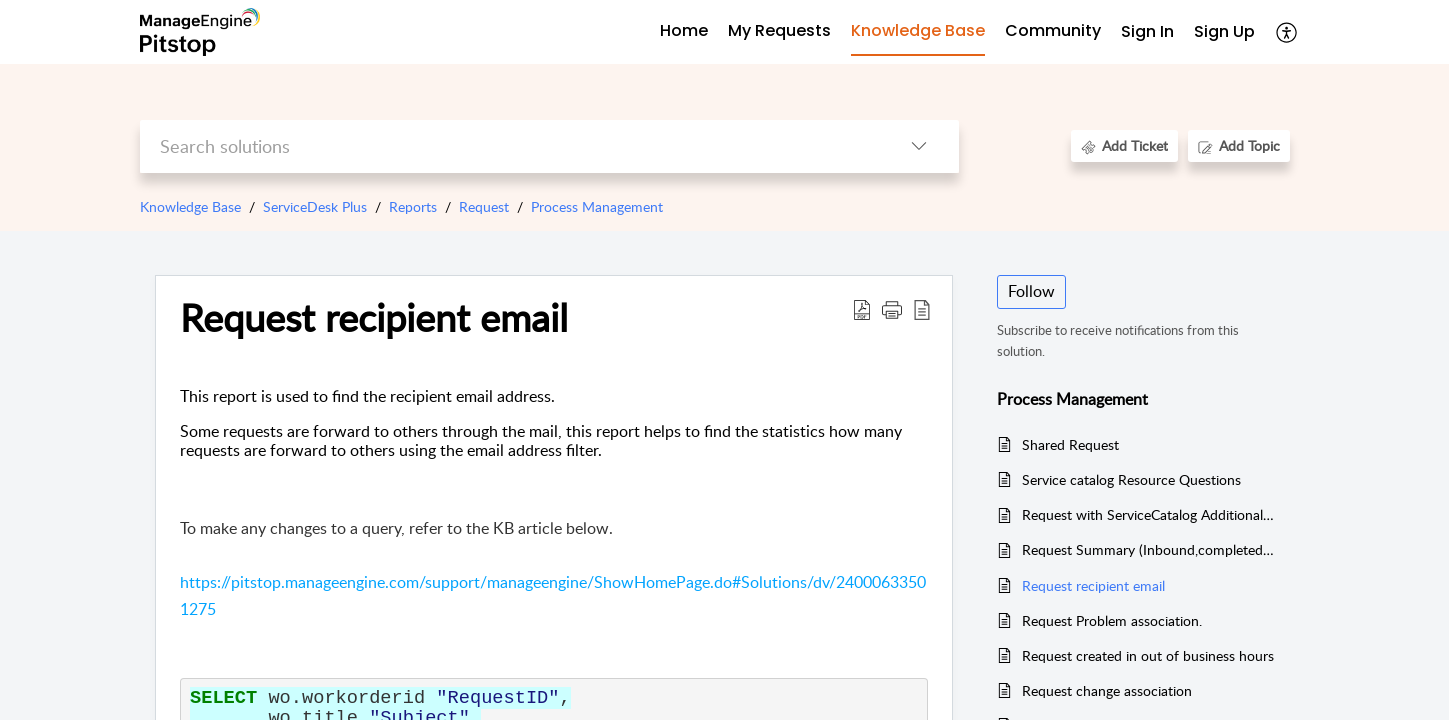 Image resolution: width=1449 pixels, height=720 pixels. Describe the element at coordinates (315, 206) in the screenshot. I see `ServiceDesk Plus` at that location.